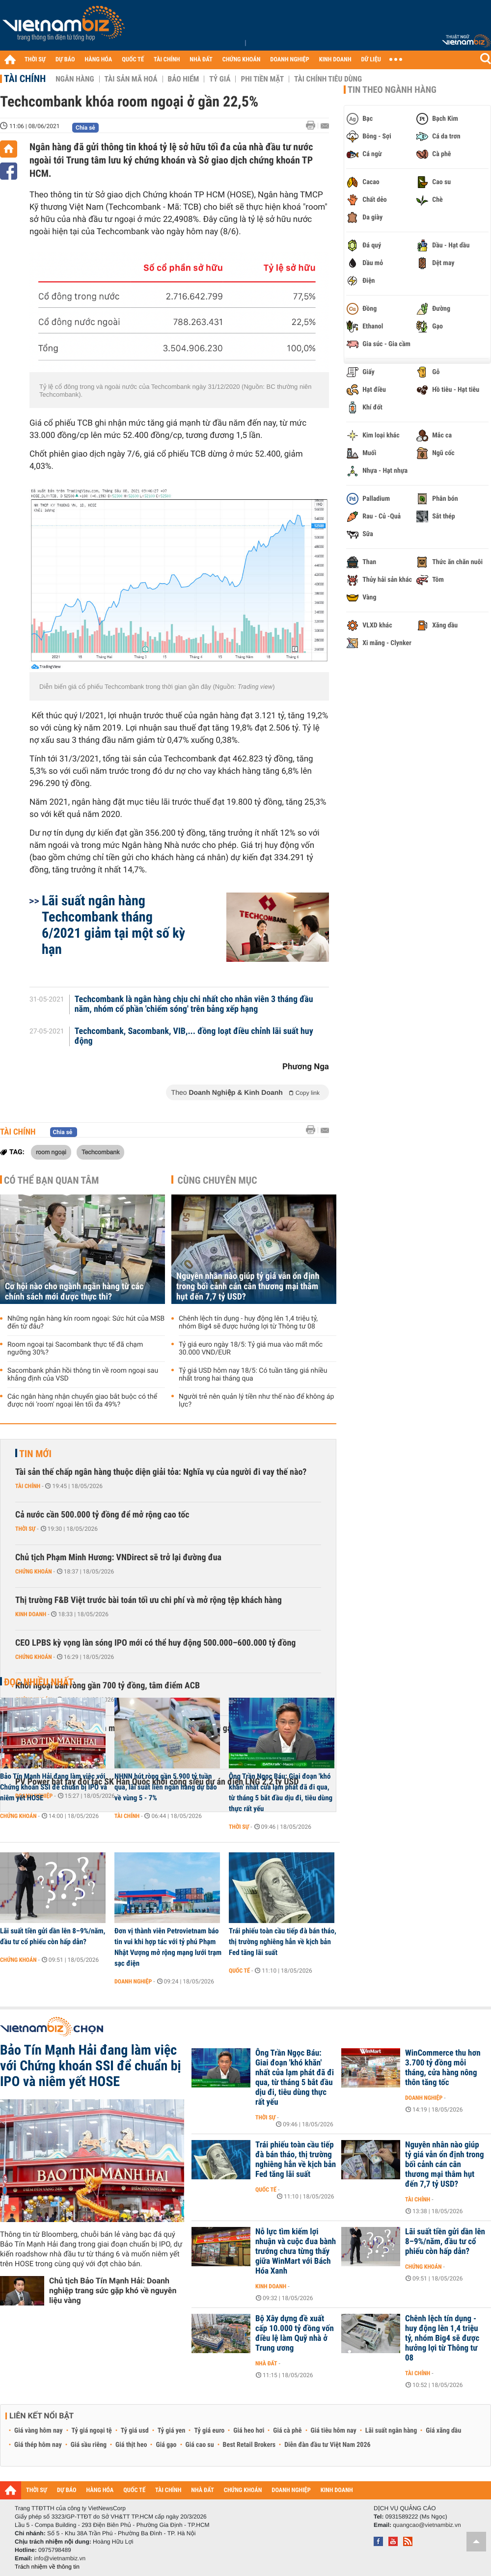  Describe the element at coordinates (51, 1151) in the screenshot. I see `room ngoại` at that location.